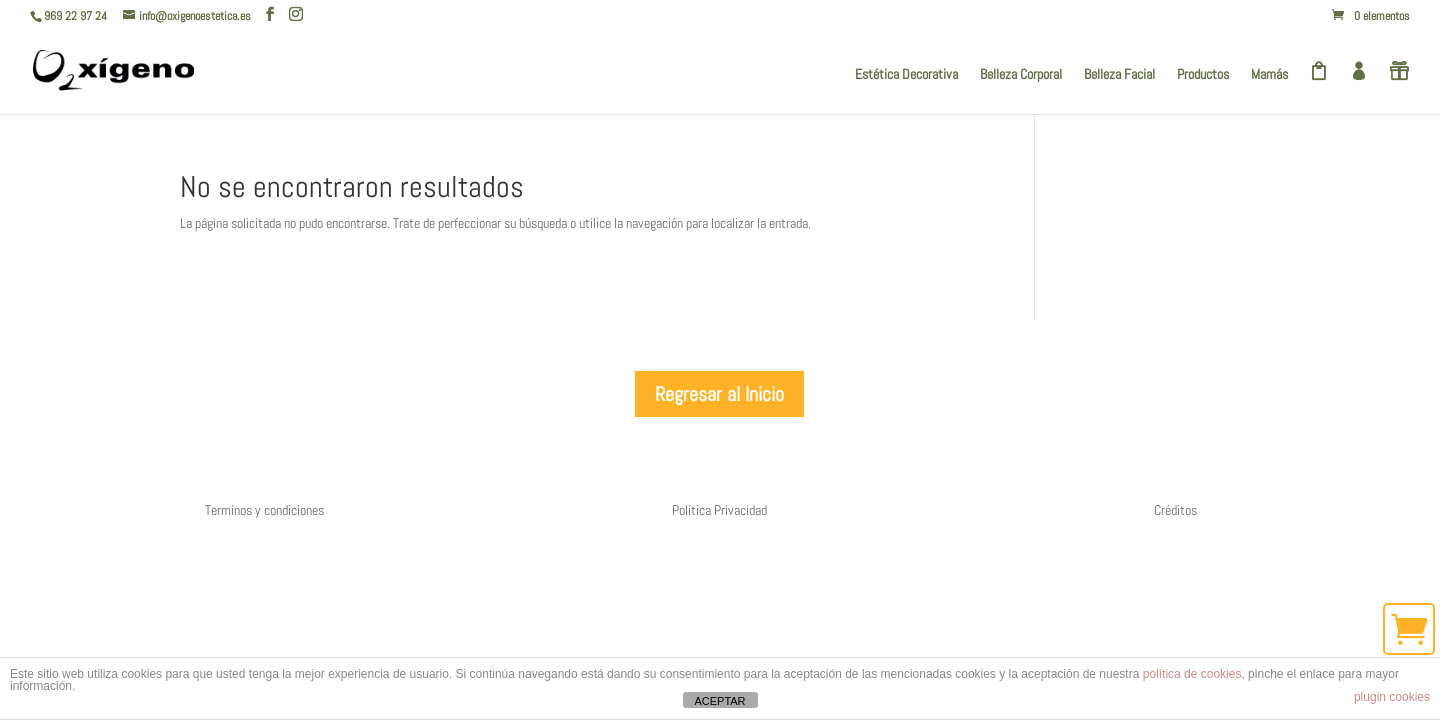 The width and height of the screenshot is (1440, 720). Describe the element at coordinates (1021, 75) in the screenshot. I see `Belleza Corporal` at that location.